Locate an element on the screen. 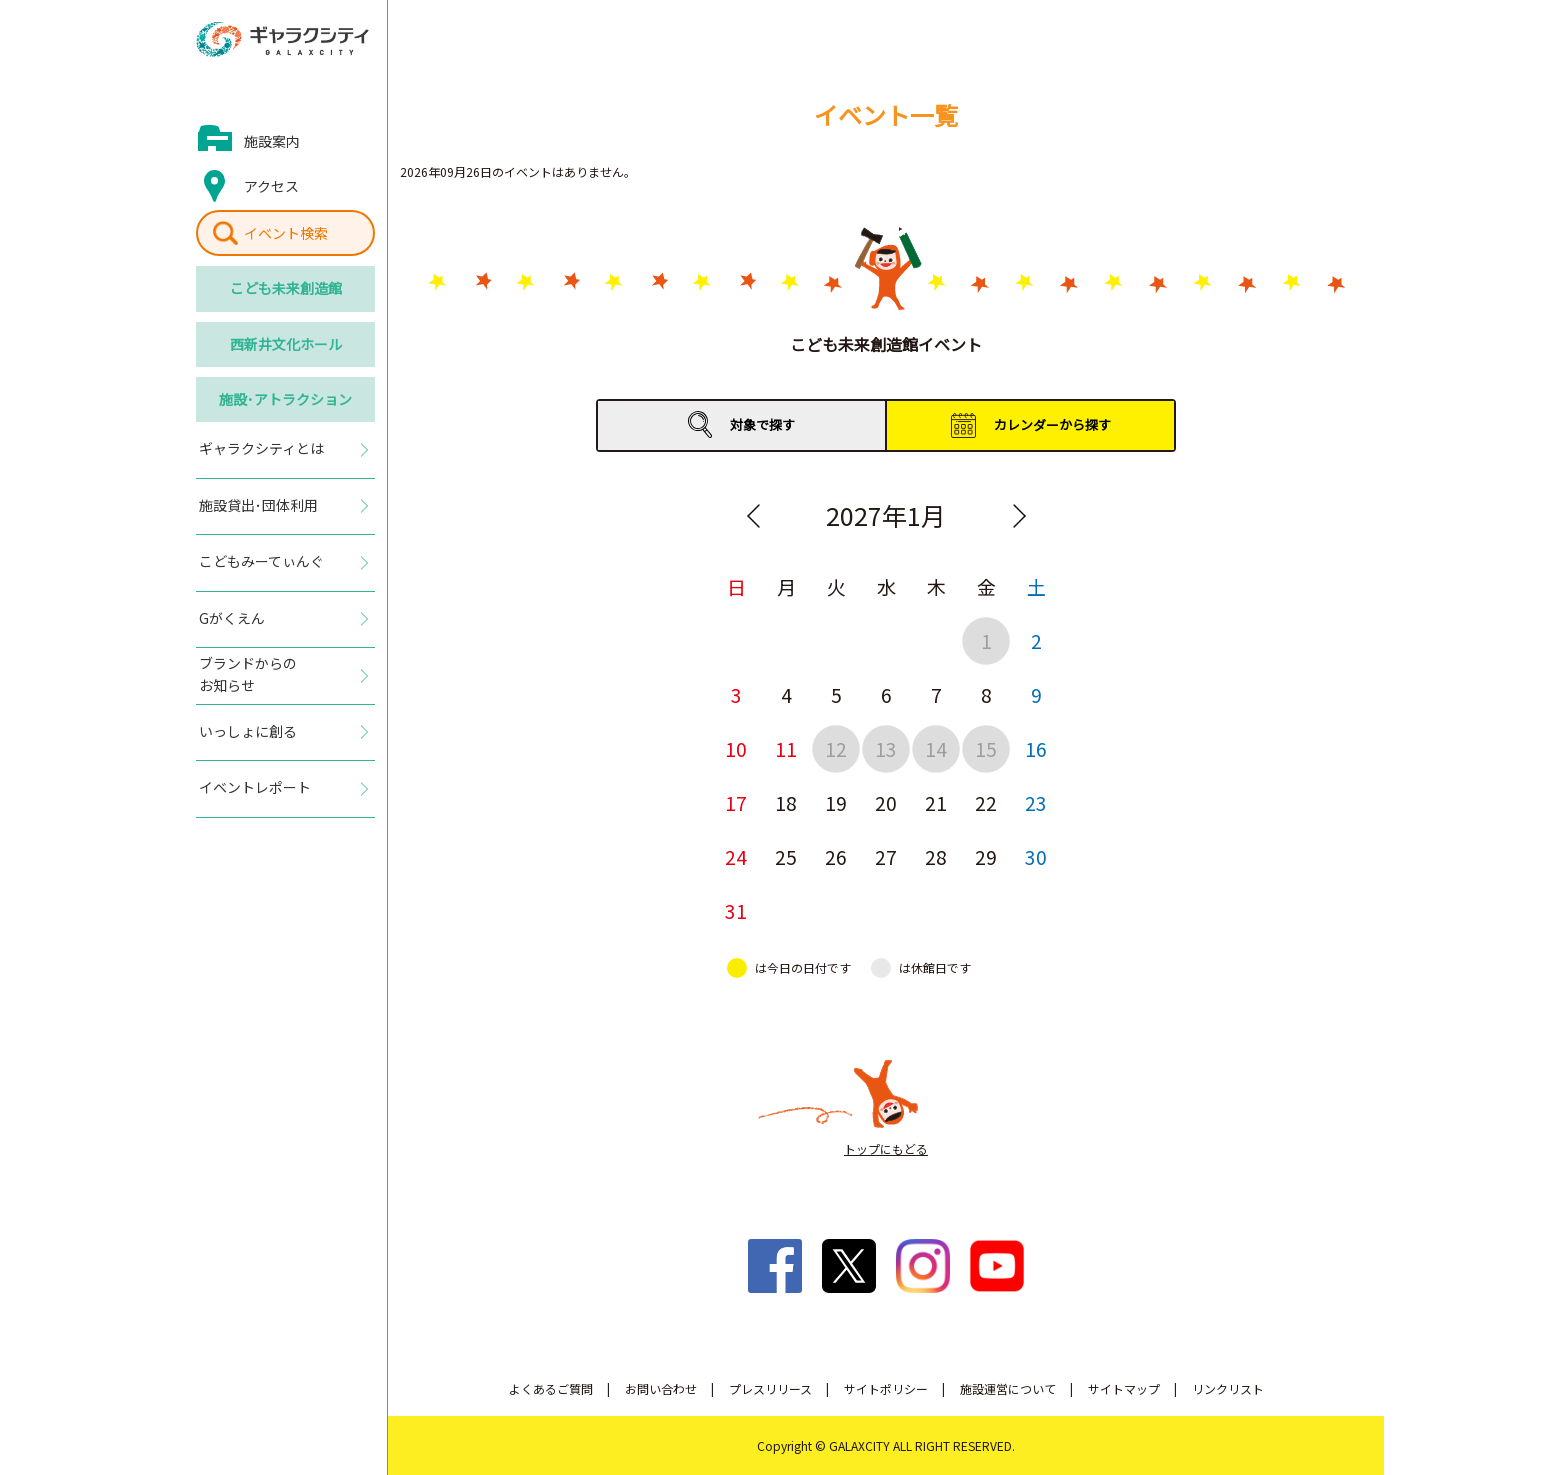 The width and height of the screenshot is (1568, 1475). トップにもどる is located at coordinates (886, 1148).